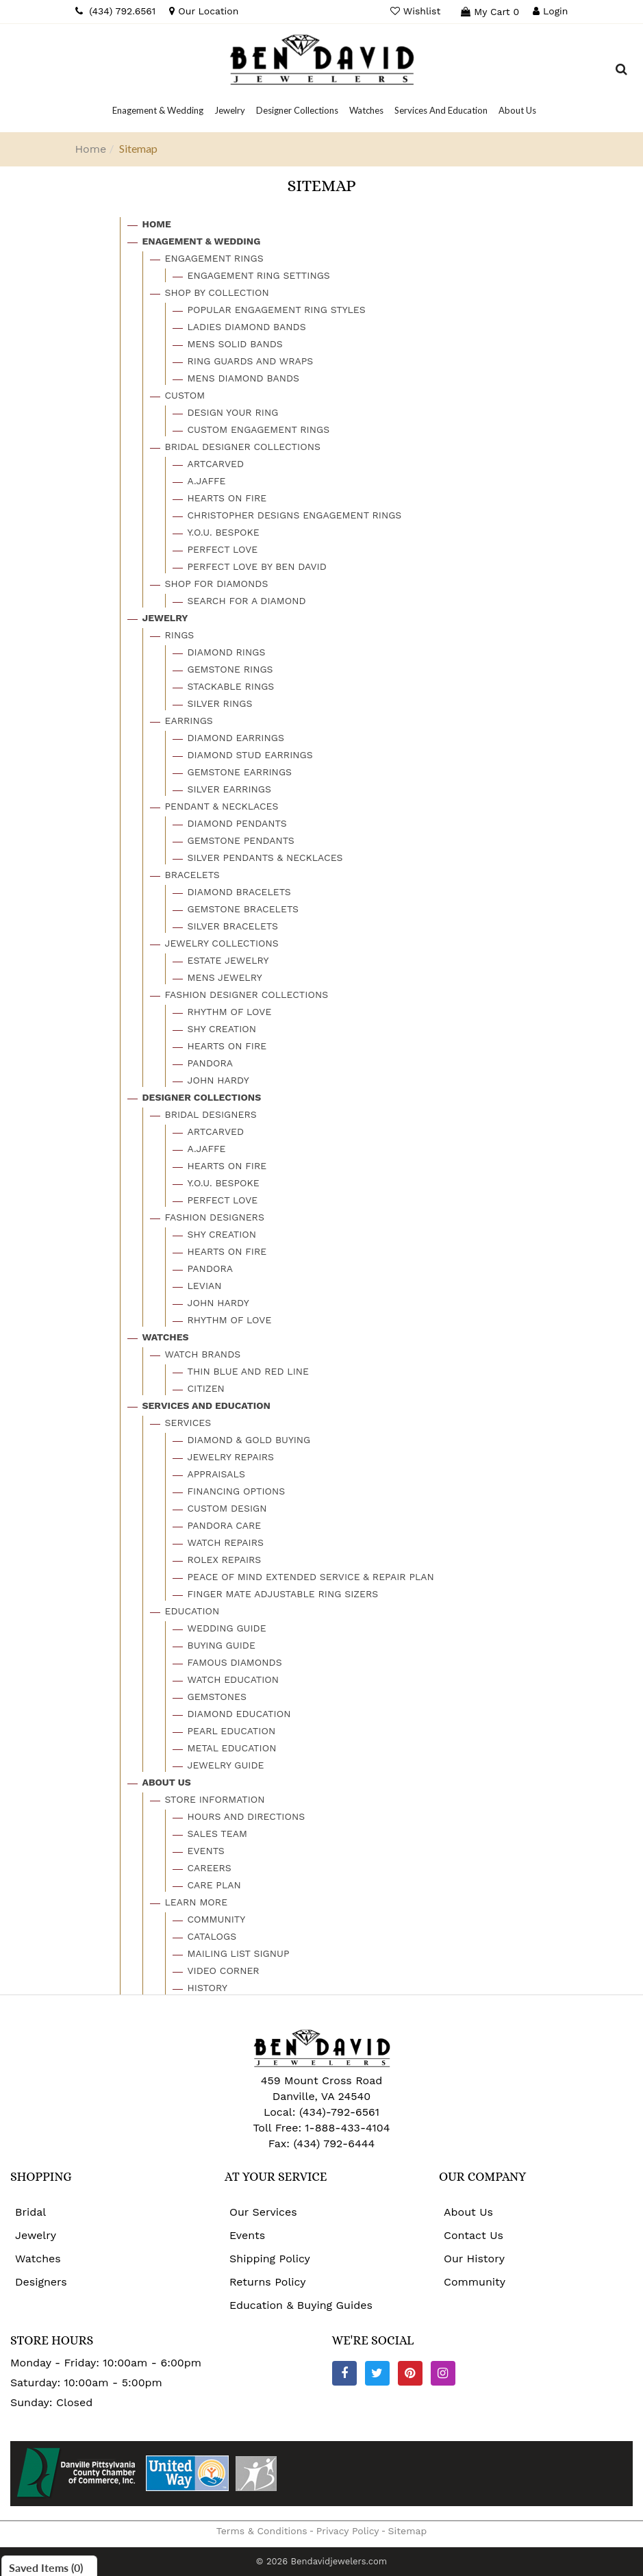 This screenshot has height=2576, width=643. I want to click on Engagement Rings, so click(214, 258).